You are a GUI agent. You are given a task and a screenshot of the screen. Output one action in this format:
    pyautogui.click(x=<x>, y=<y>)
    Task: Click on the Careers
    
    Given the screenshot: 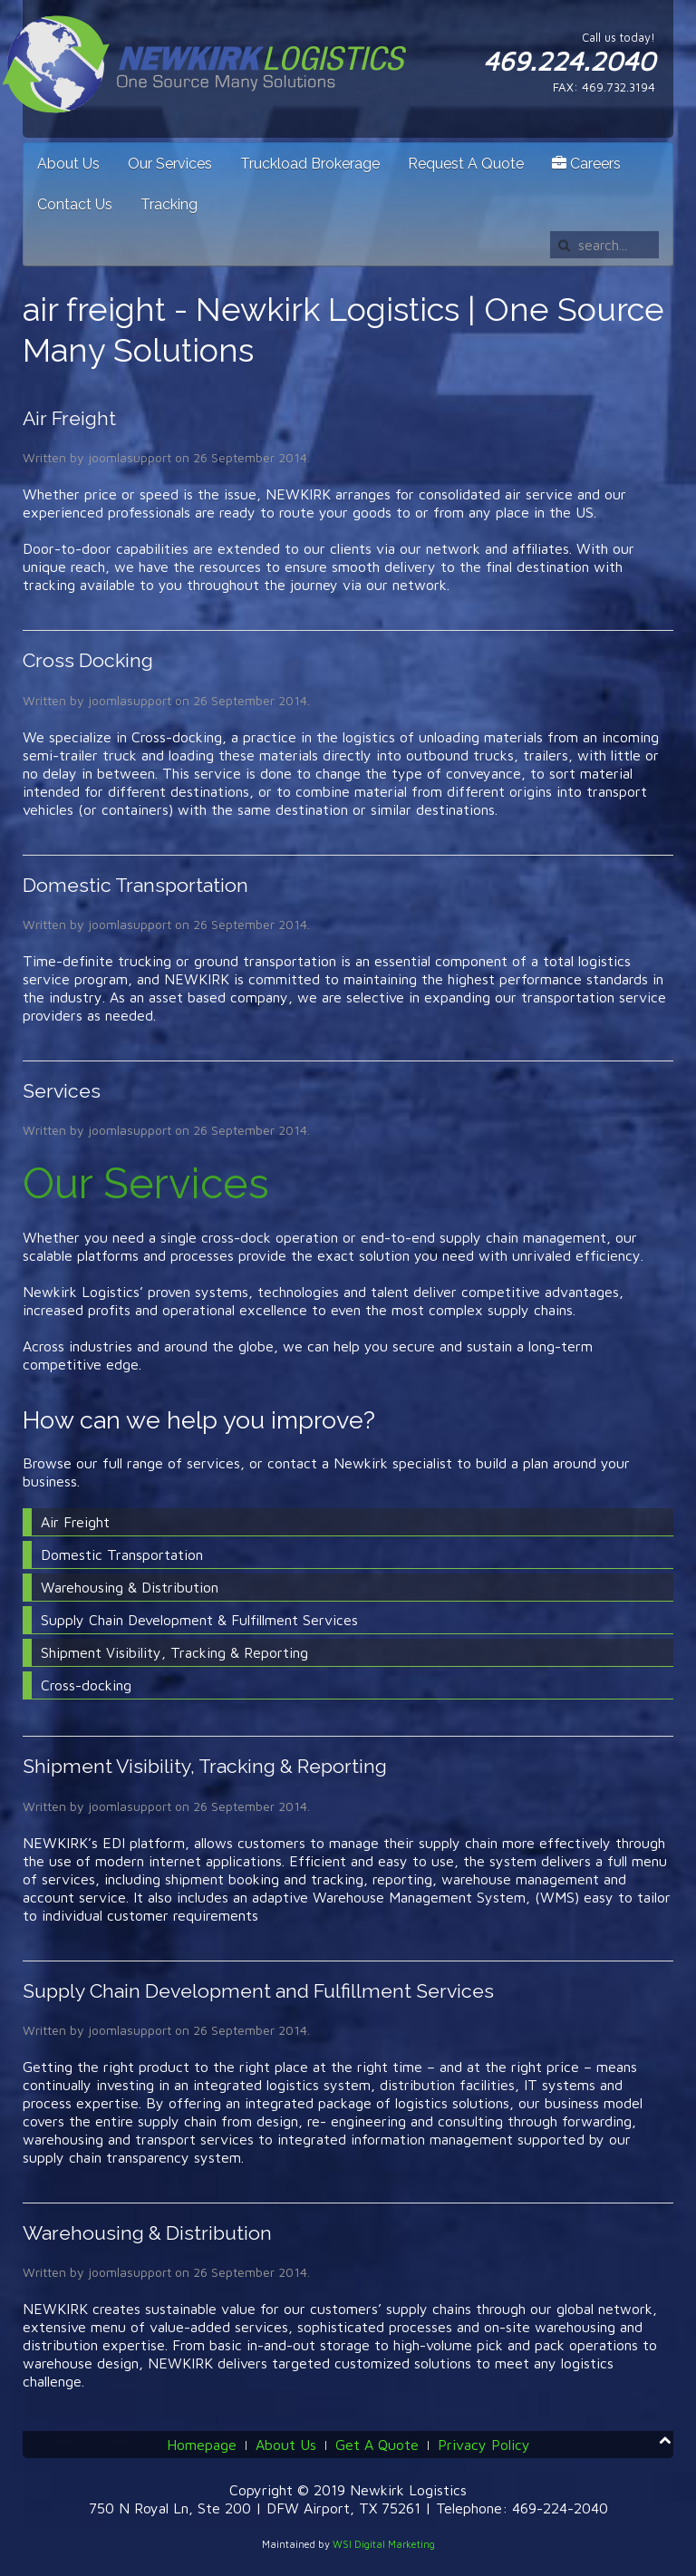 What is the action you would take?
    pyautogui.click(x=586, y=163)
    